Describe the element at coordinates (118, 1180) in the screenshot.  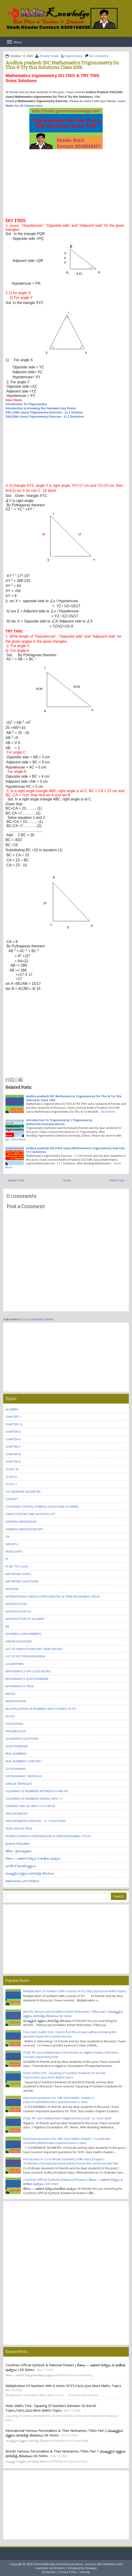
I see `Older Post →` at that location.